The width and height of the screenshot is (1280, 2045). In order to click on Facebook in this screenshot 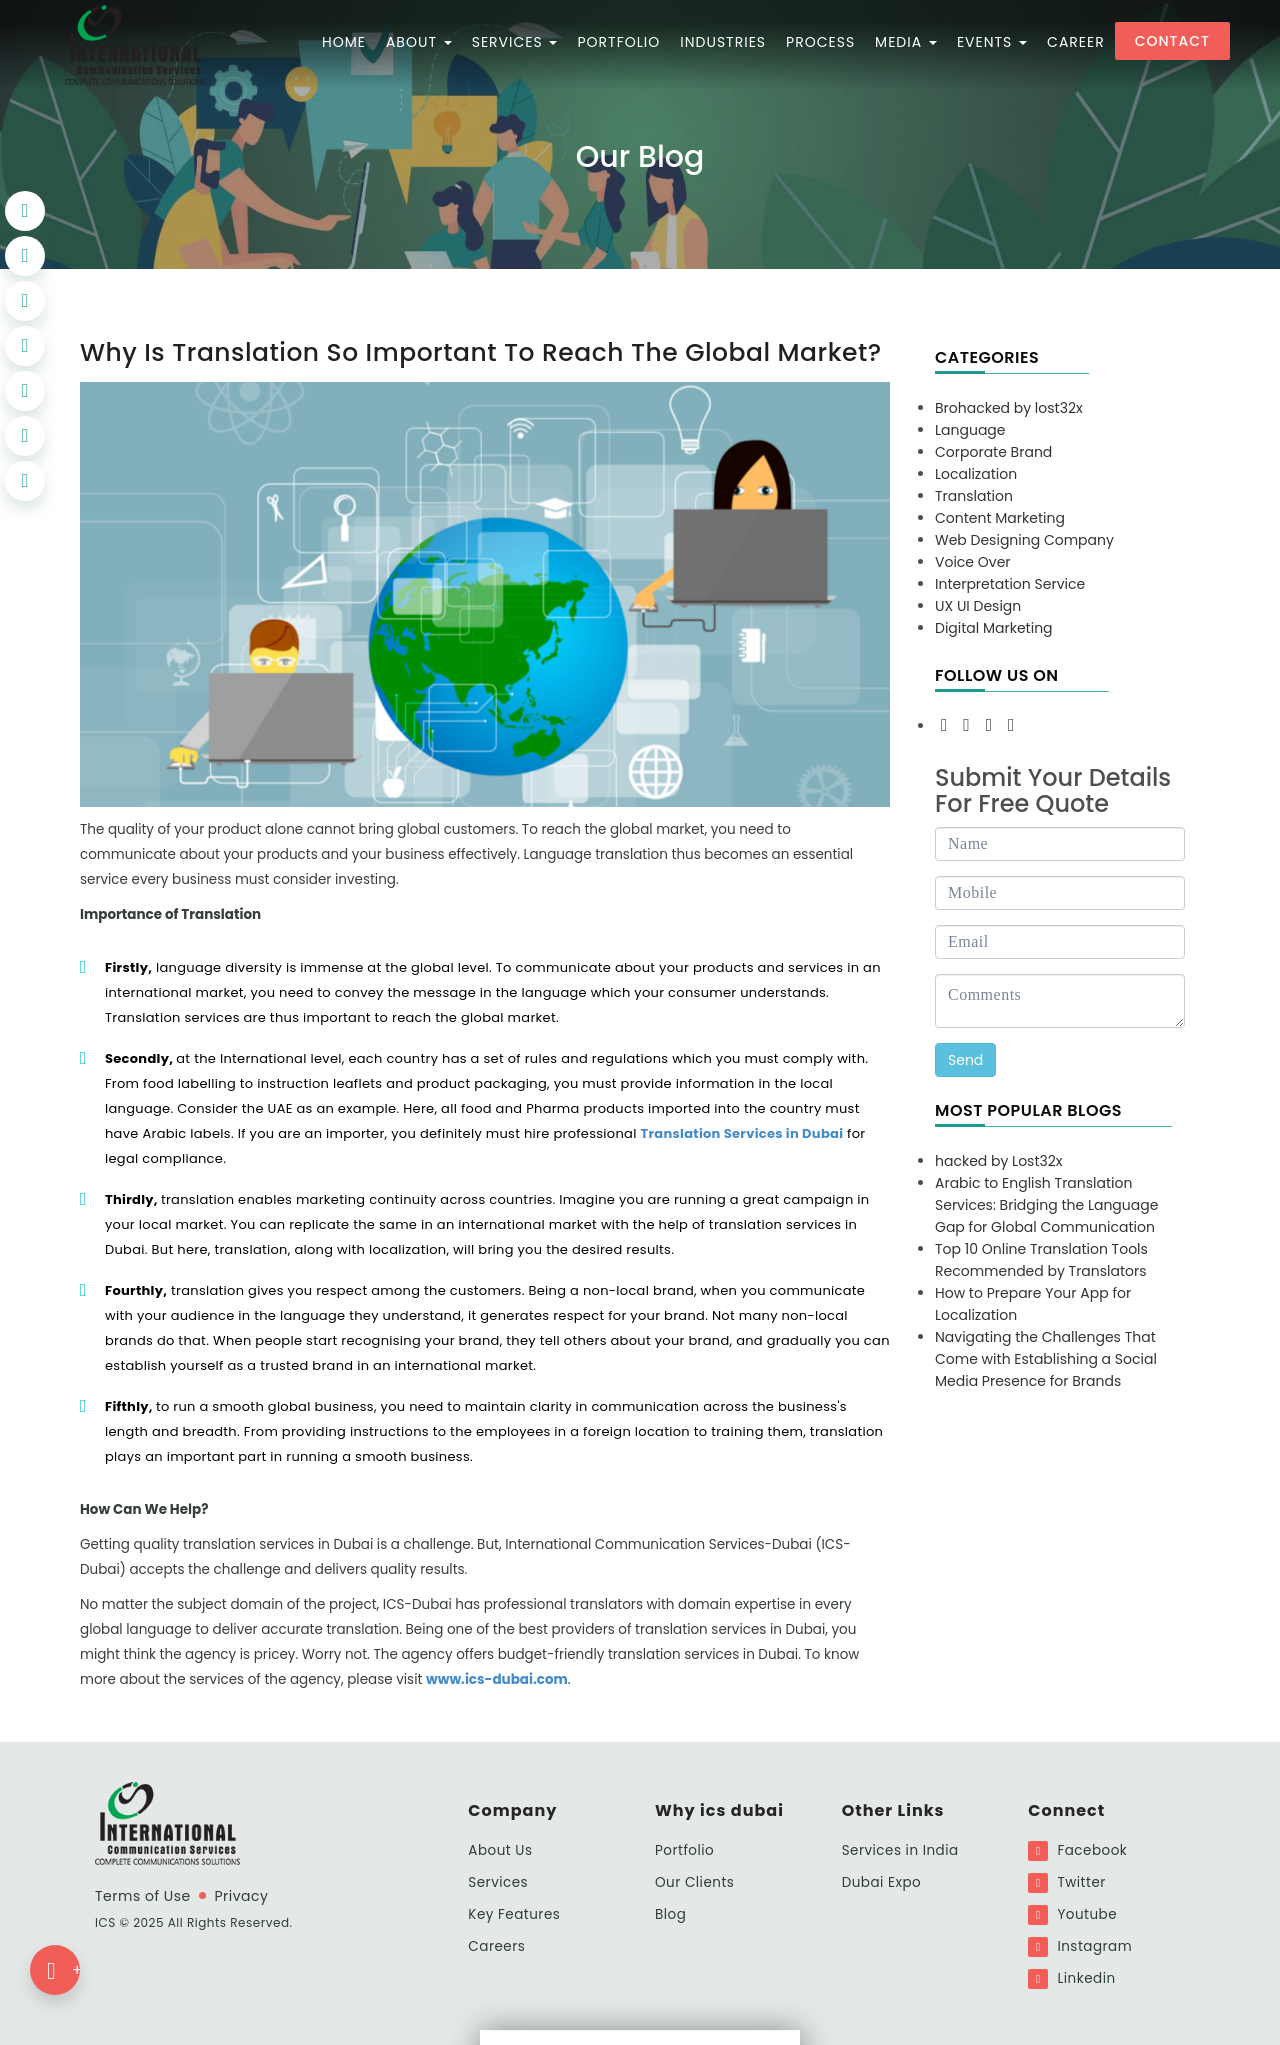, I will do `click(1077, 1851)`.